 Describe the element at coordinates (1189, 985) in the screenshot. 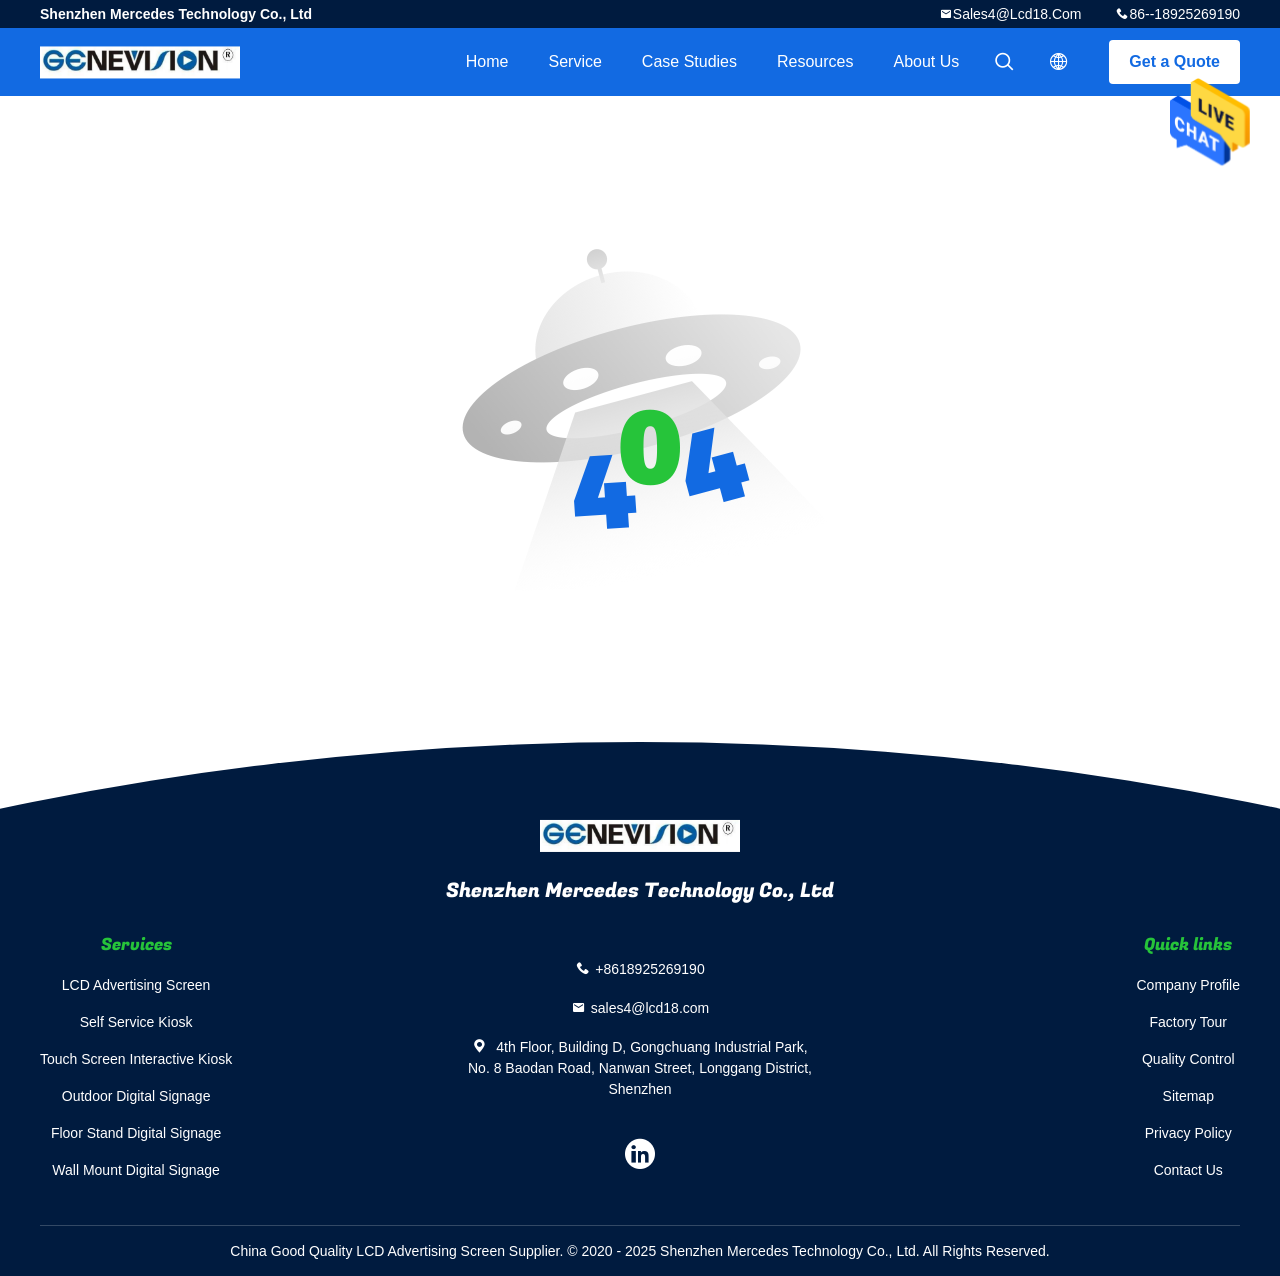

I see `Company Profile` at that location.